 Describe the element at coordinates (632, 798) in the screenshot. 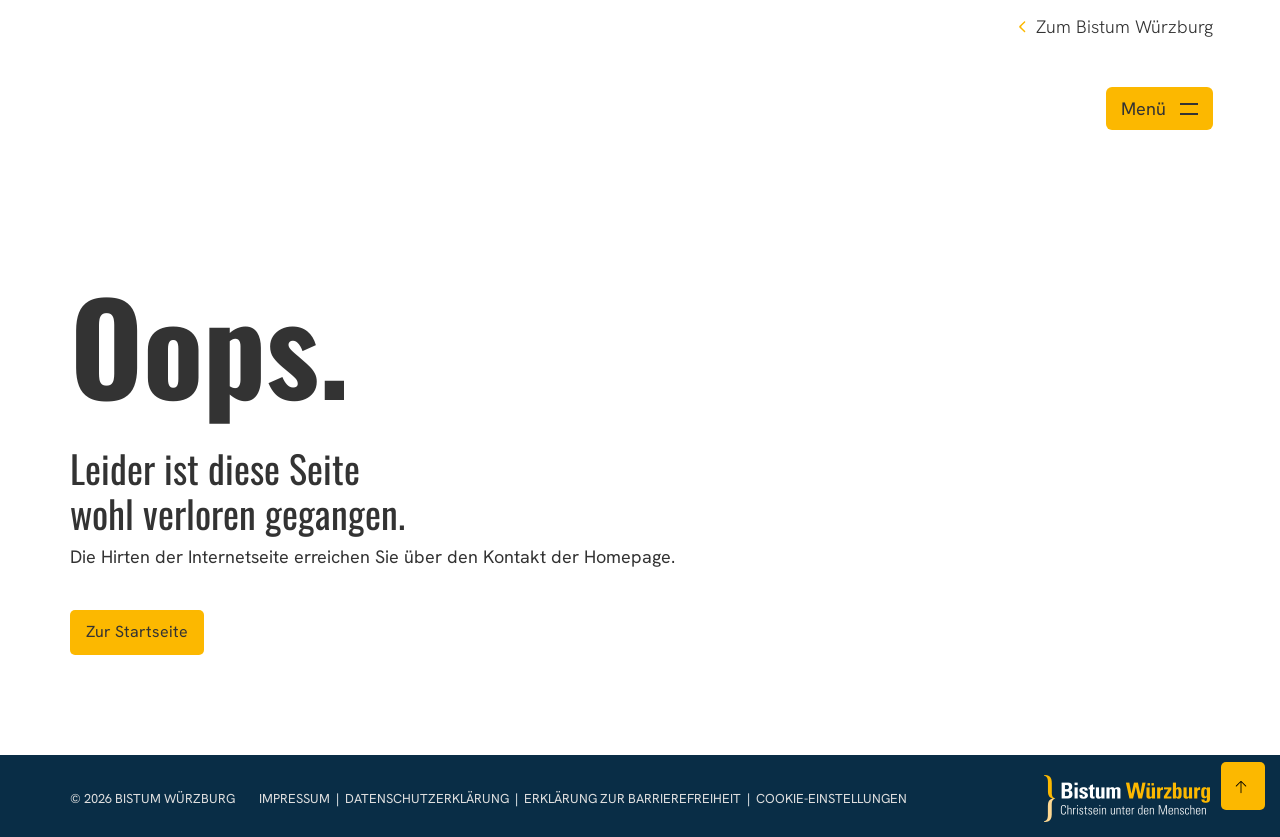

I see `Erklärung zur Barrierefreiheit` at that location.